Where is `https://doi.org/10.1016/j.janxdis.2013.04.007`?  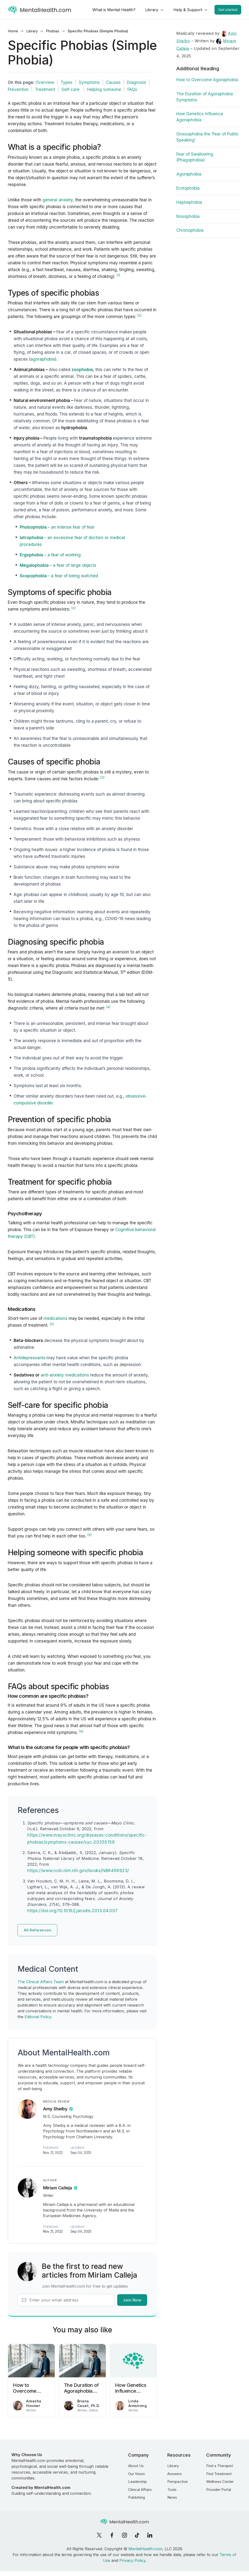
https://doi.org/10.1016/j.janxdis.2013.04.007 is located at coordinates (72, 1910).